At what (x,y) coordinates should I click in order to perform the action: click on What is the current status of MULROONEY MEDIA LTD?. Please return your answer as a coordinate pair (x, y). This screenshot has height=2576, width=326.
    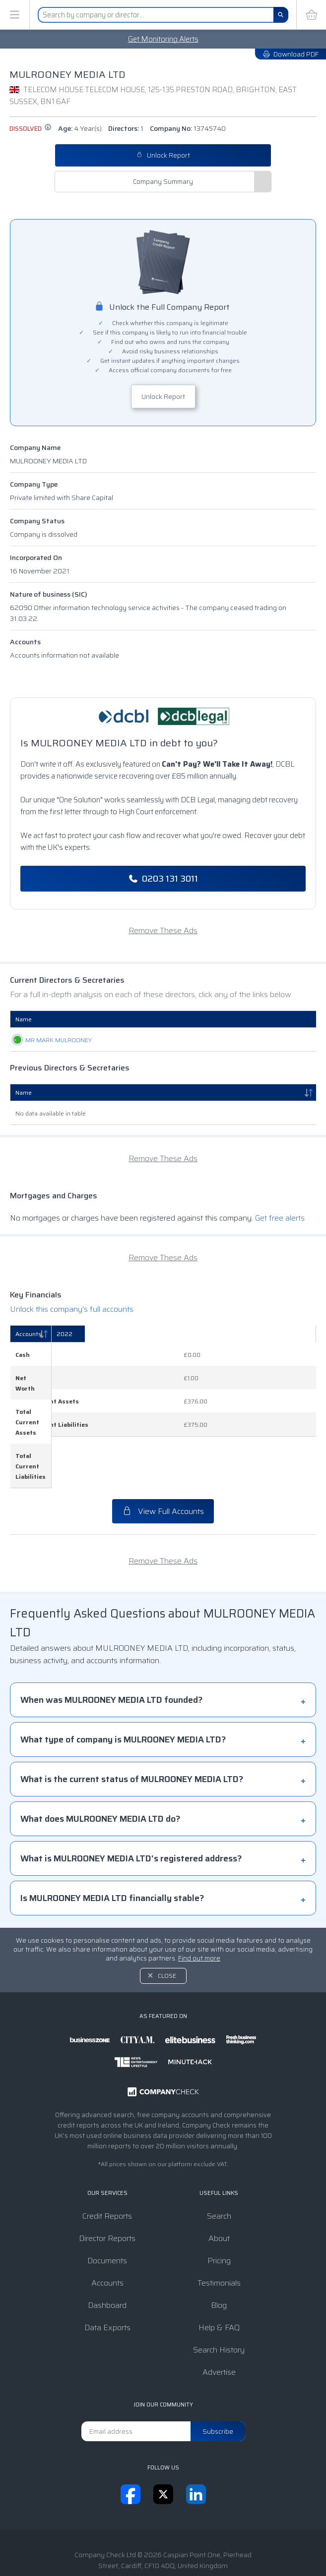
    Looking at the image, I should click on (131, 1728).